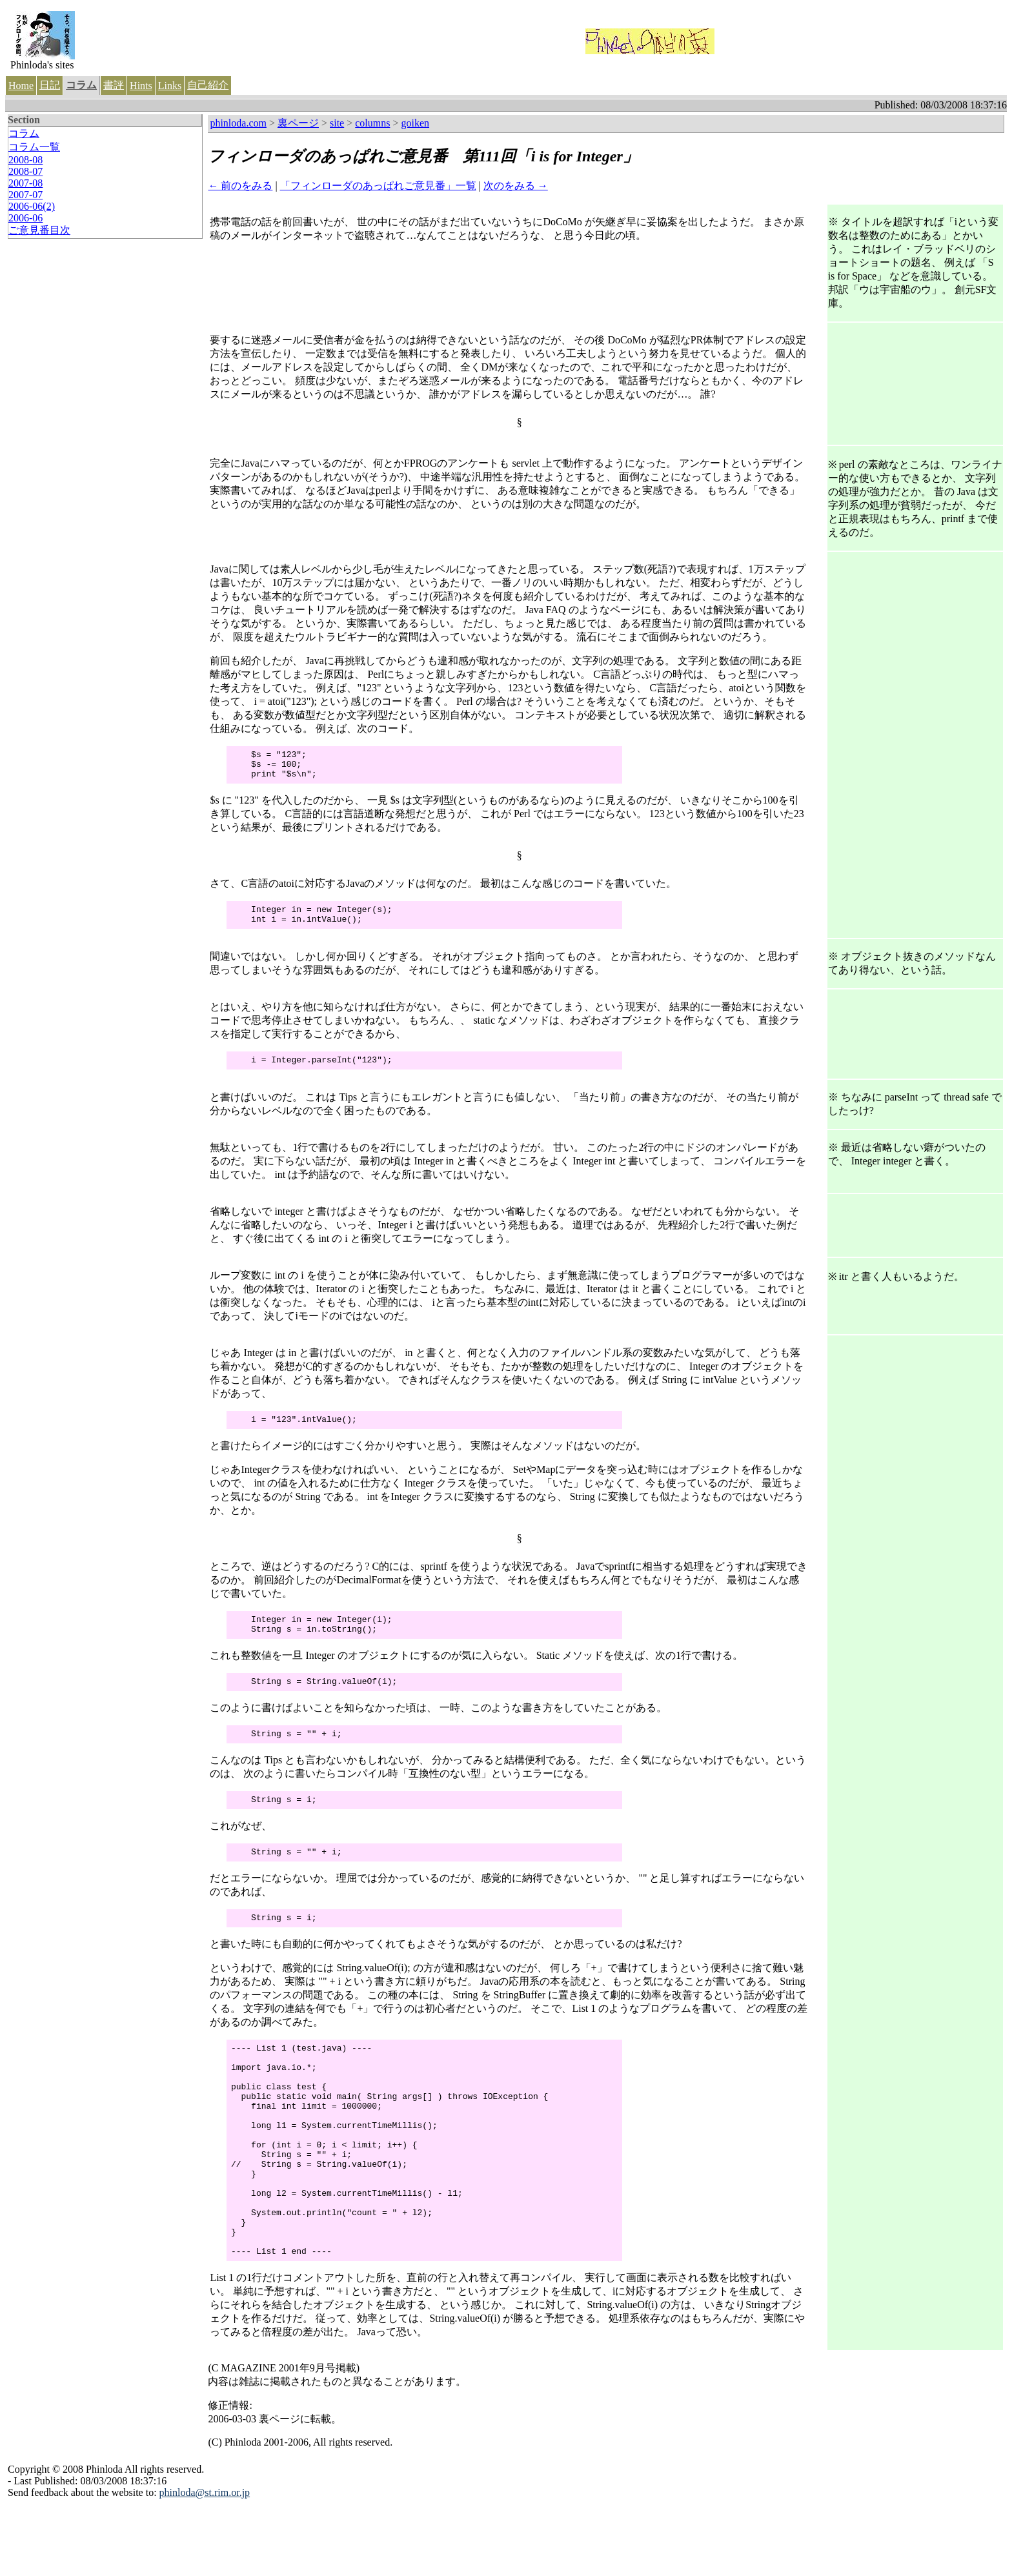 The height and width of the screenshot is (2576, 1012). What do you see at coordinates (378, 185) in the screenshot?
I see `「フィンローダのあっぱれご意見番」一覧` at bounding box center [378, 185].